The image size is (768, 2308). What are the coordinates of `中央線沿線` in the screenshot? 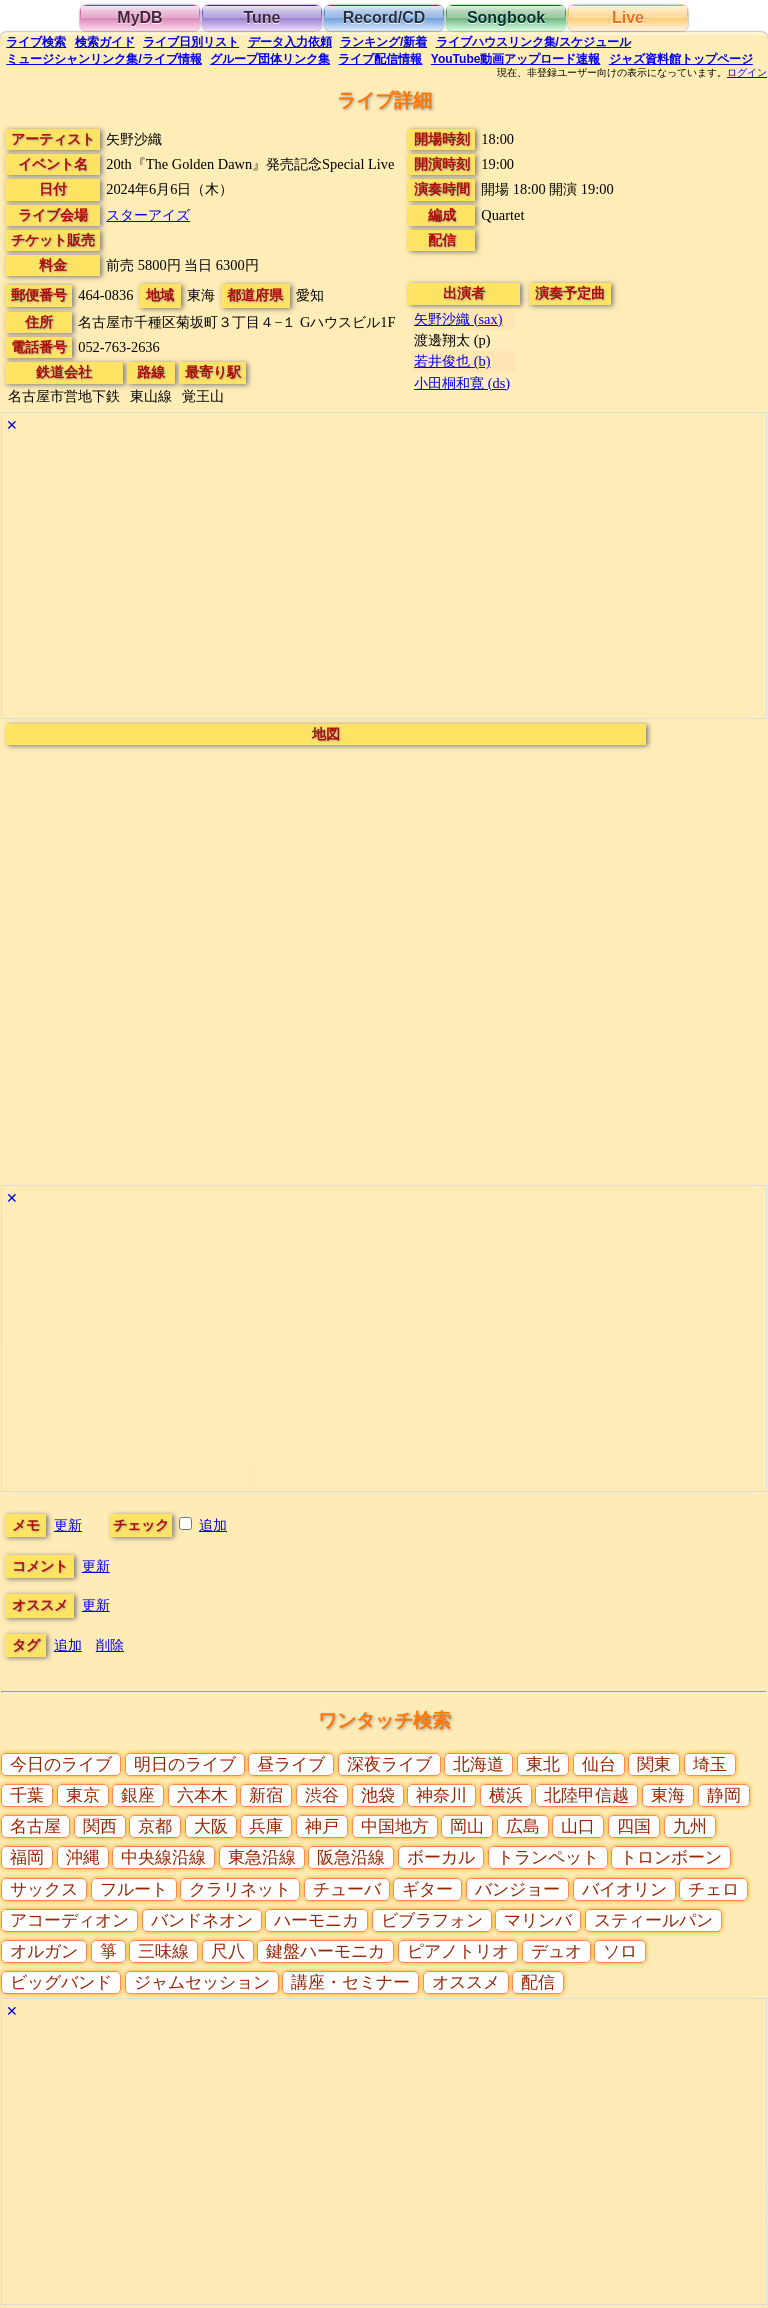 It's located at (163, 1857).